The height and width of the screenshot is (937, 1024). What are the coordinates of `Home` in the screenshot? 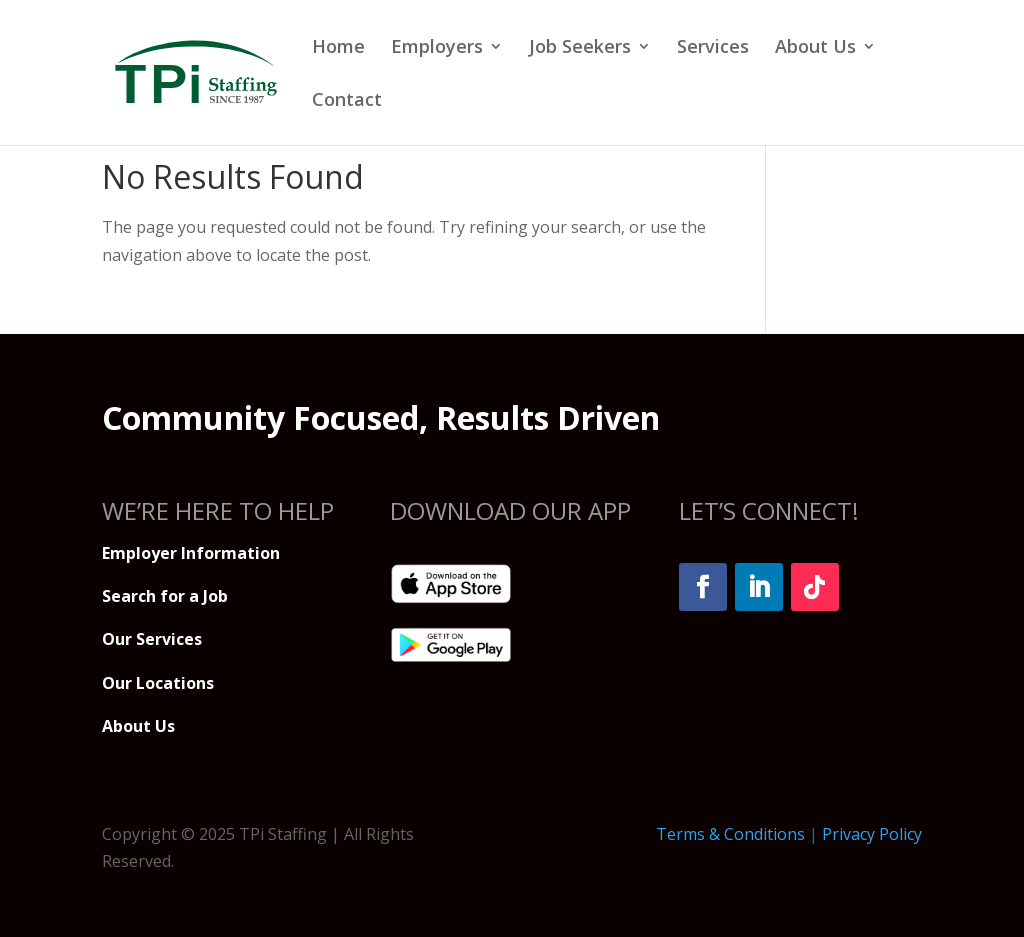 It's located at (338, 48).